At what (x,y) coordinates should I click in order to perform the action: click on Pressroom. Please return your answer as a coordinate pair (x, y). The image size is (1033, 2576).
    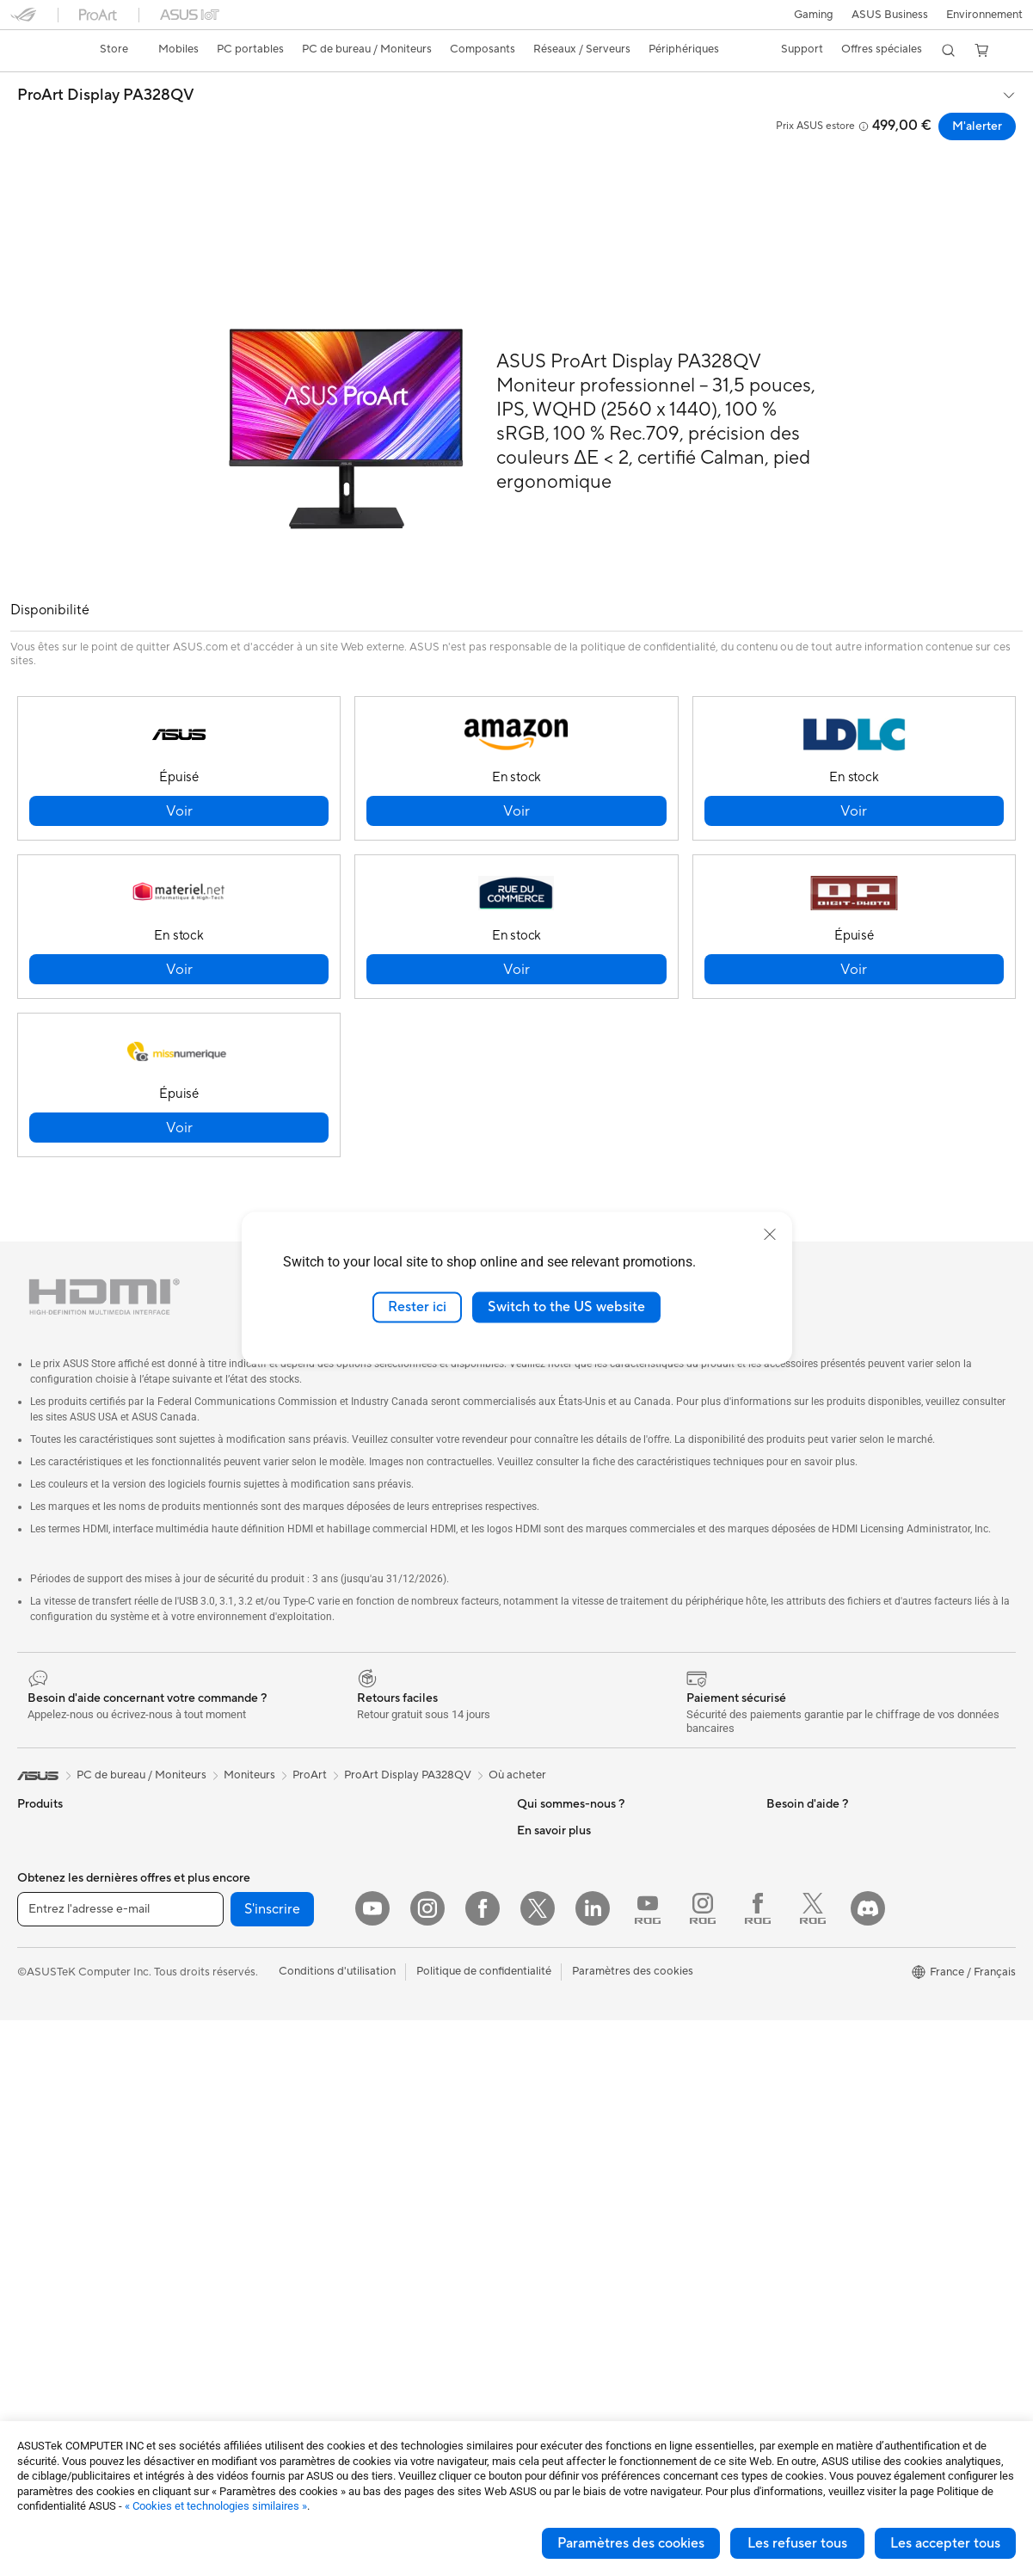
    Looking at the image, I should click on (544, 1945).